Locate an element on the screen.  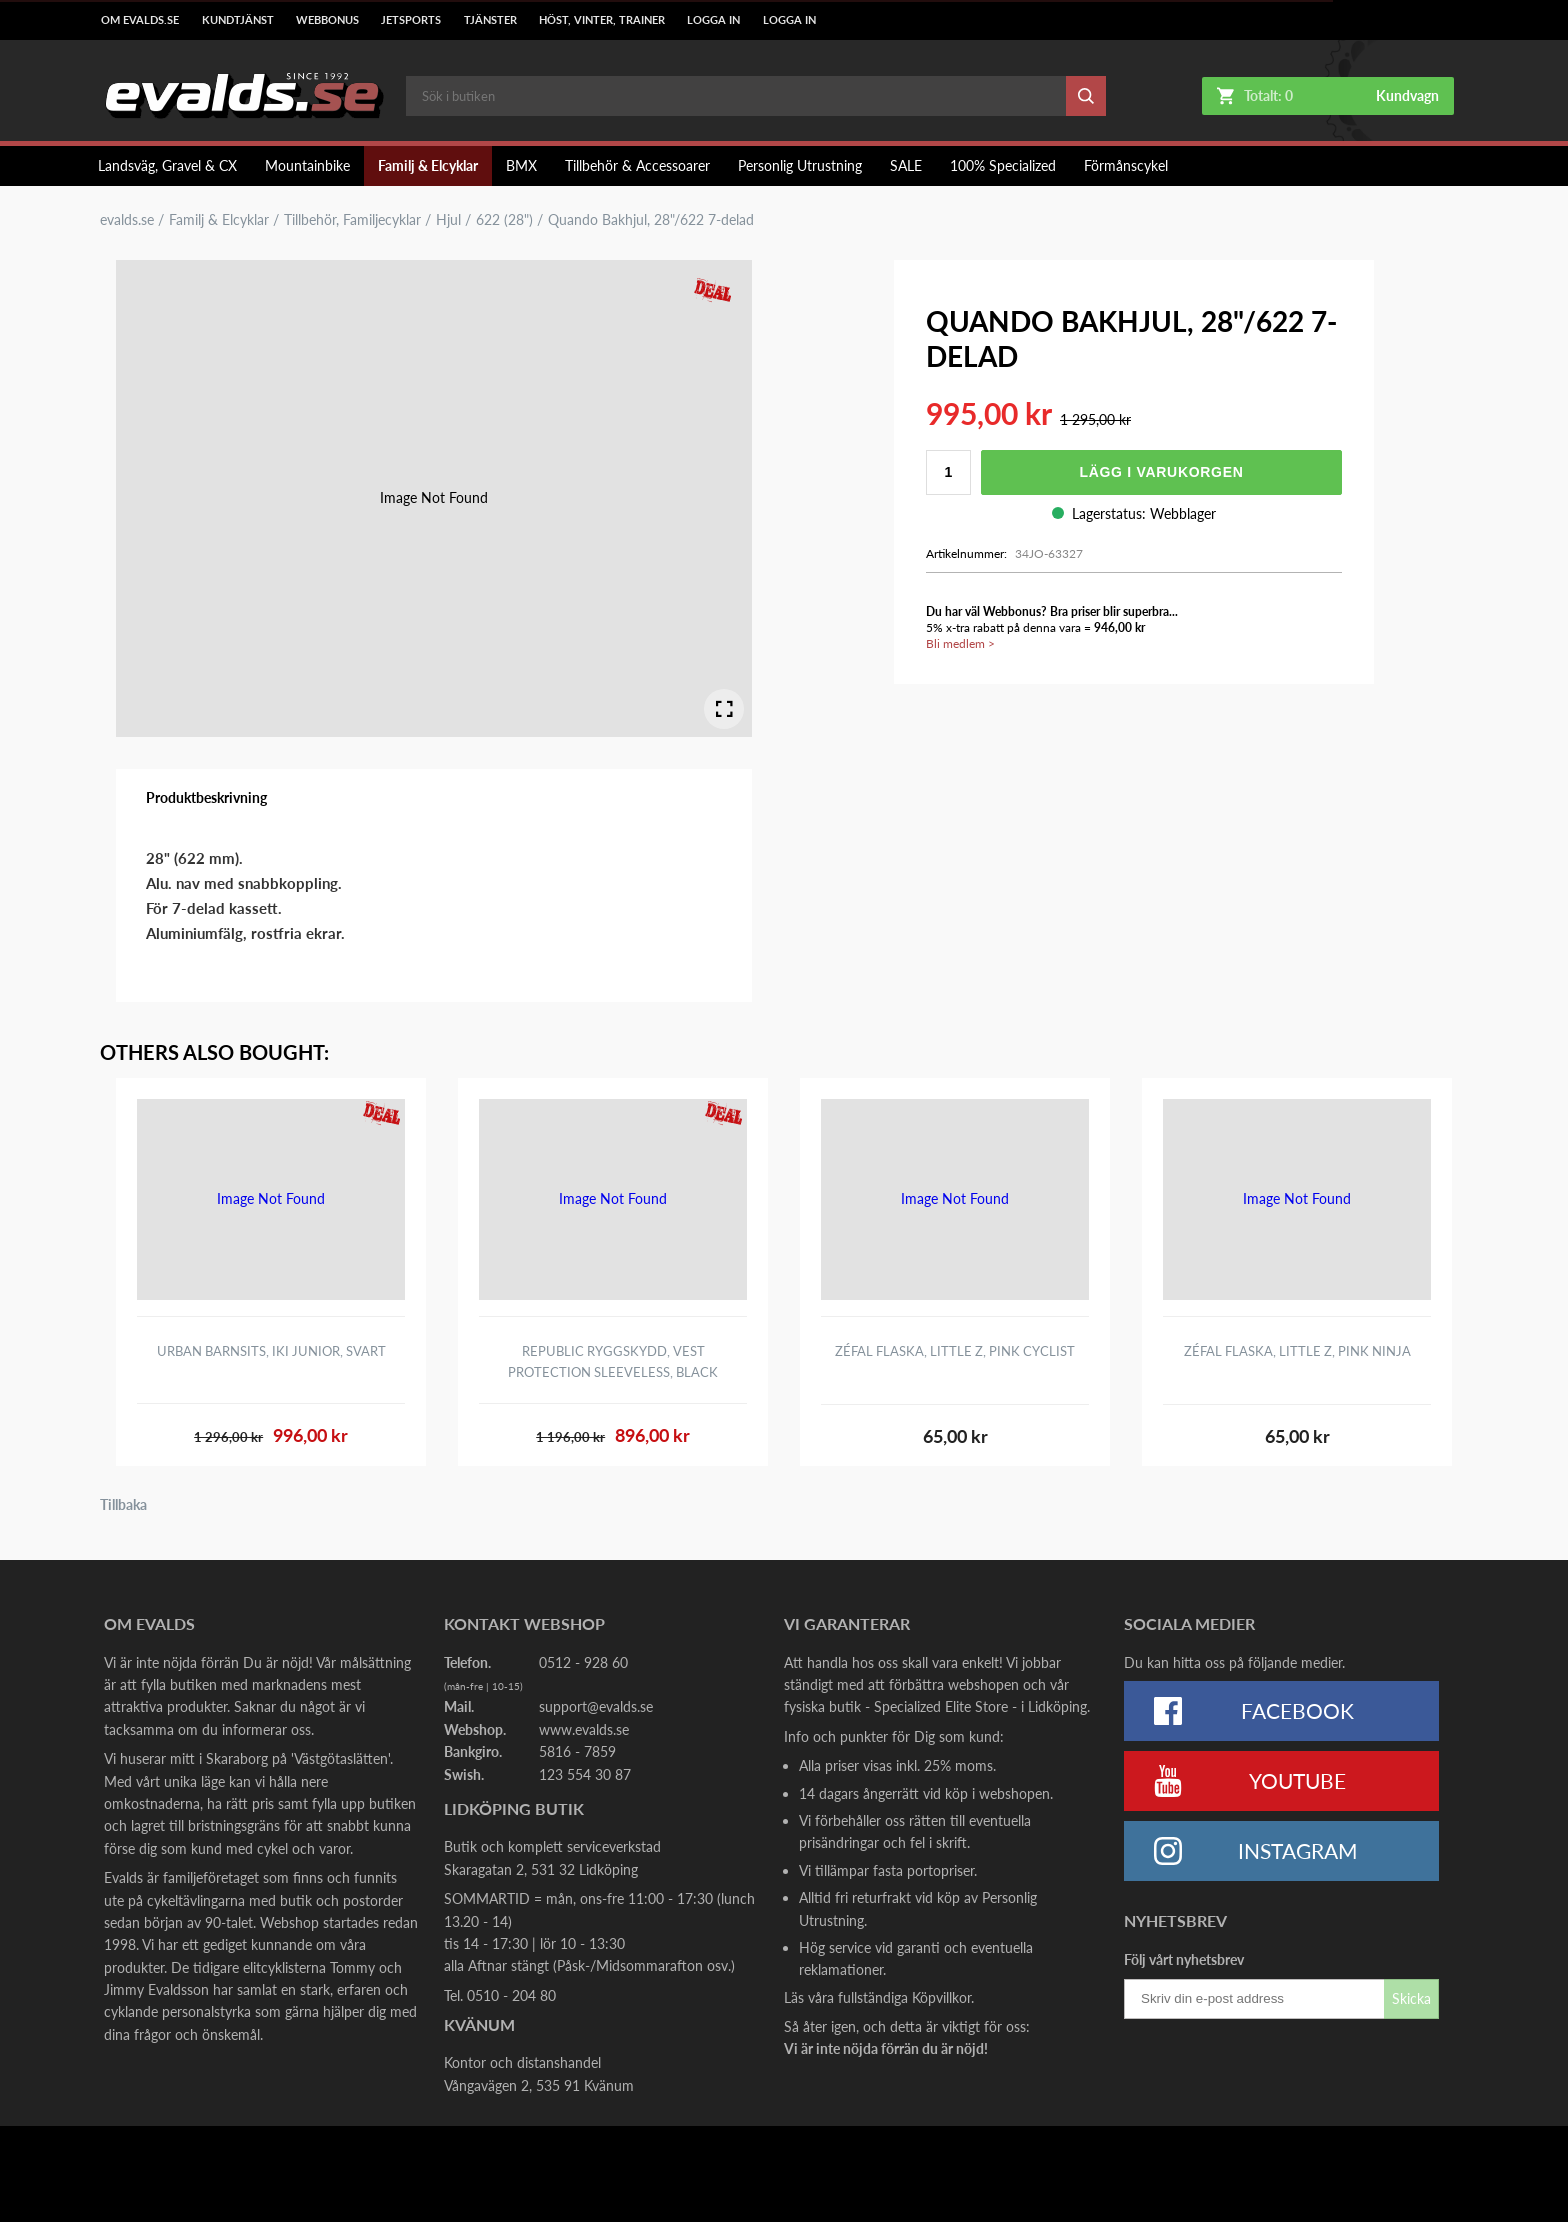
evalds.se is located at coordinates (127, 220).